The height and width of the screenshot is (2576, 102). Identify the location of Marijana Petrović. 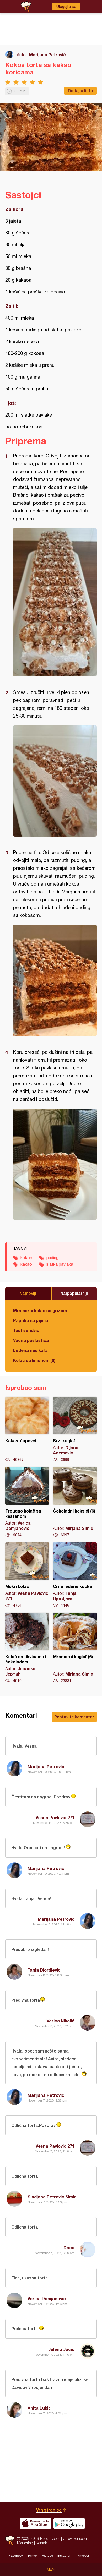
(47, 54).